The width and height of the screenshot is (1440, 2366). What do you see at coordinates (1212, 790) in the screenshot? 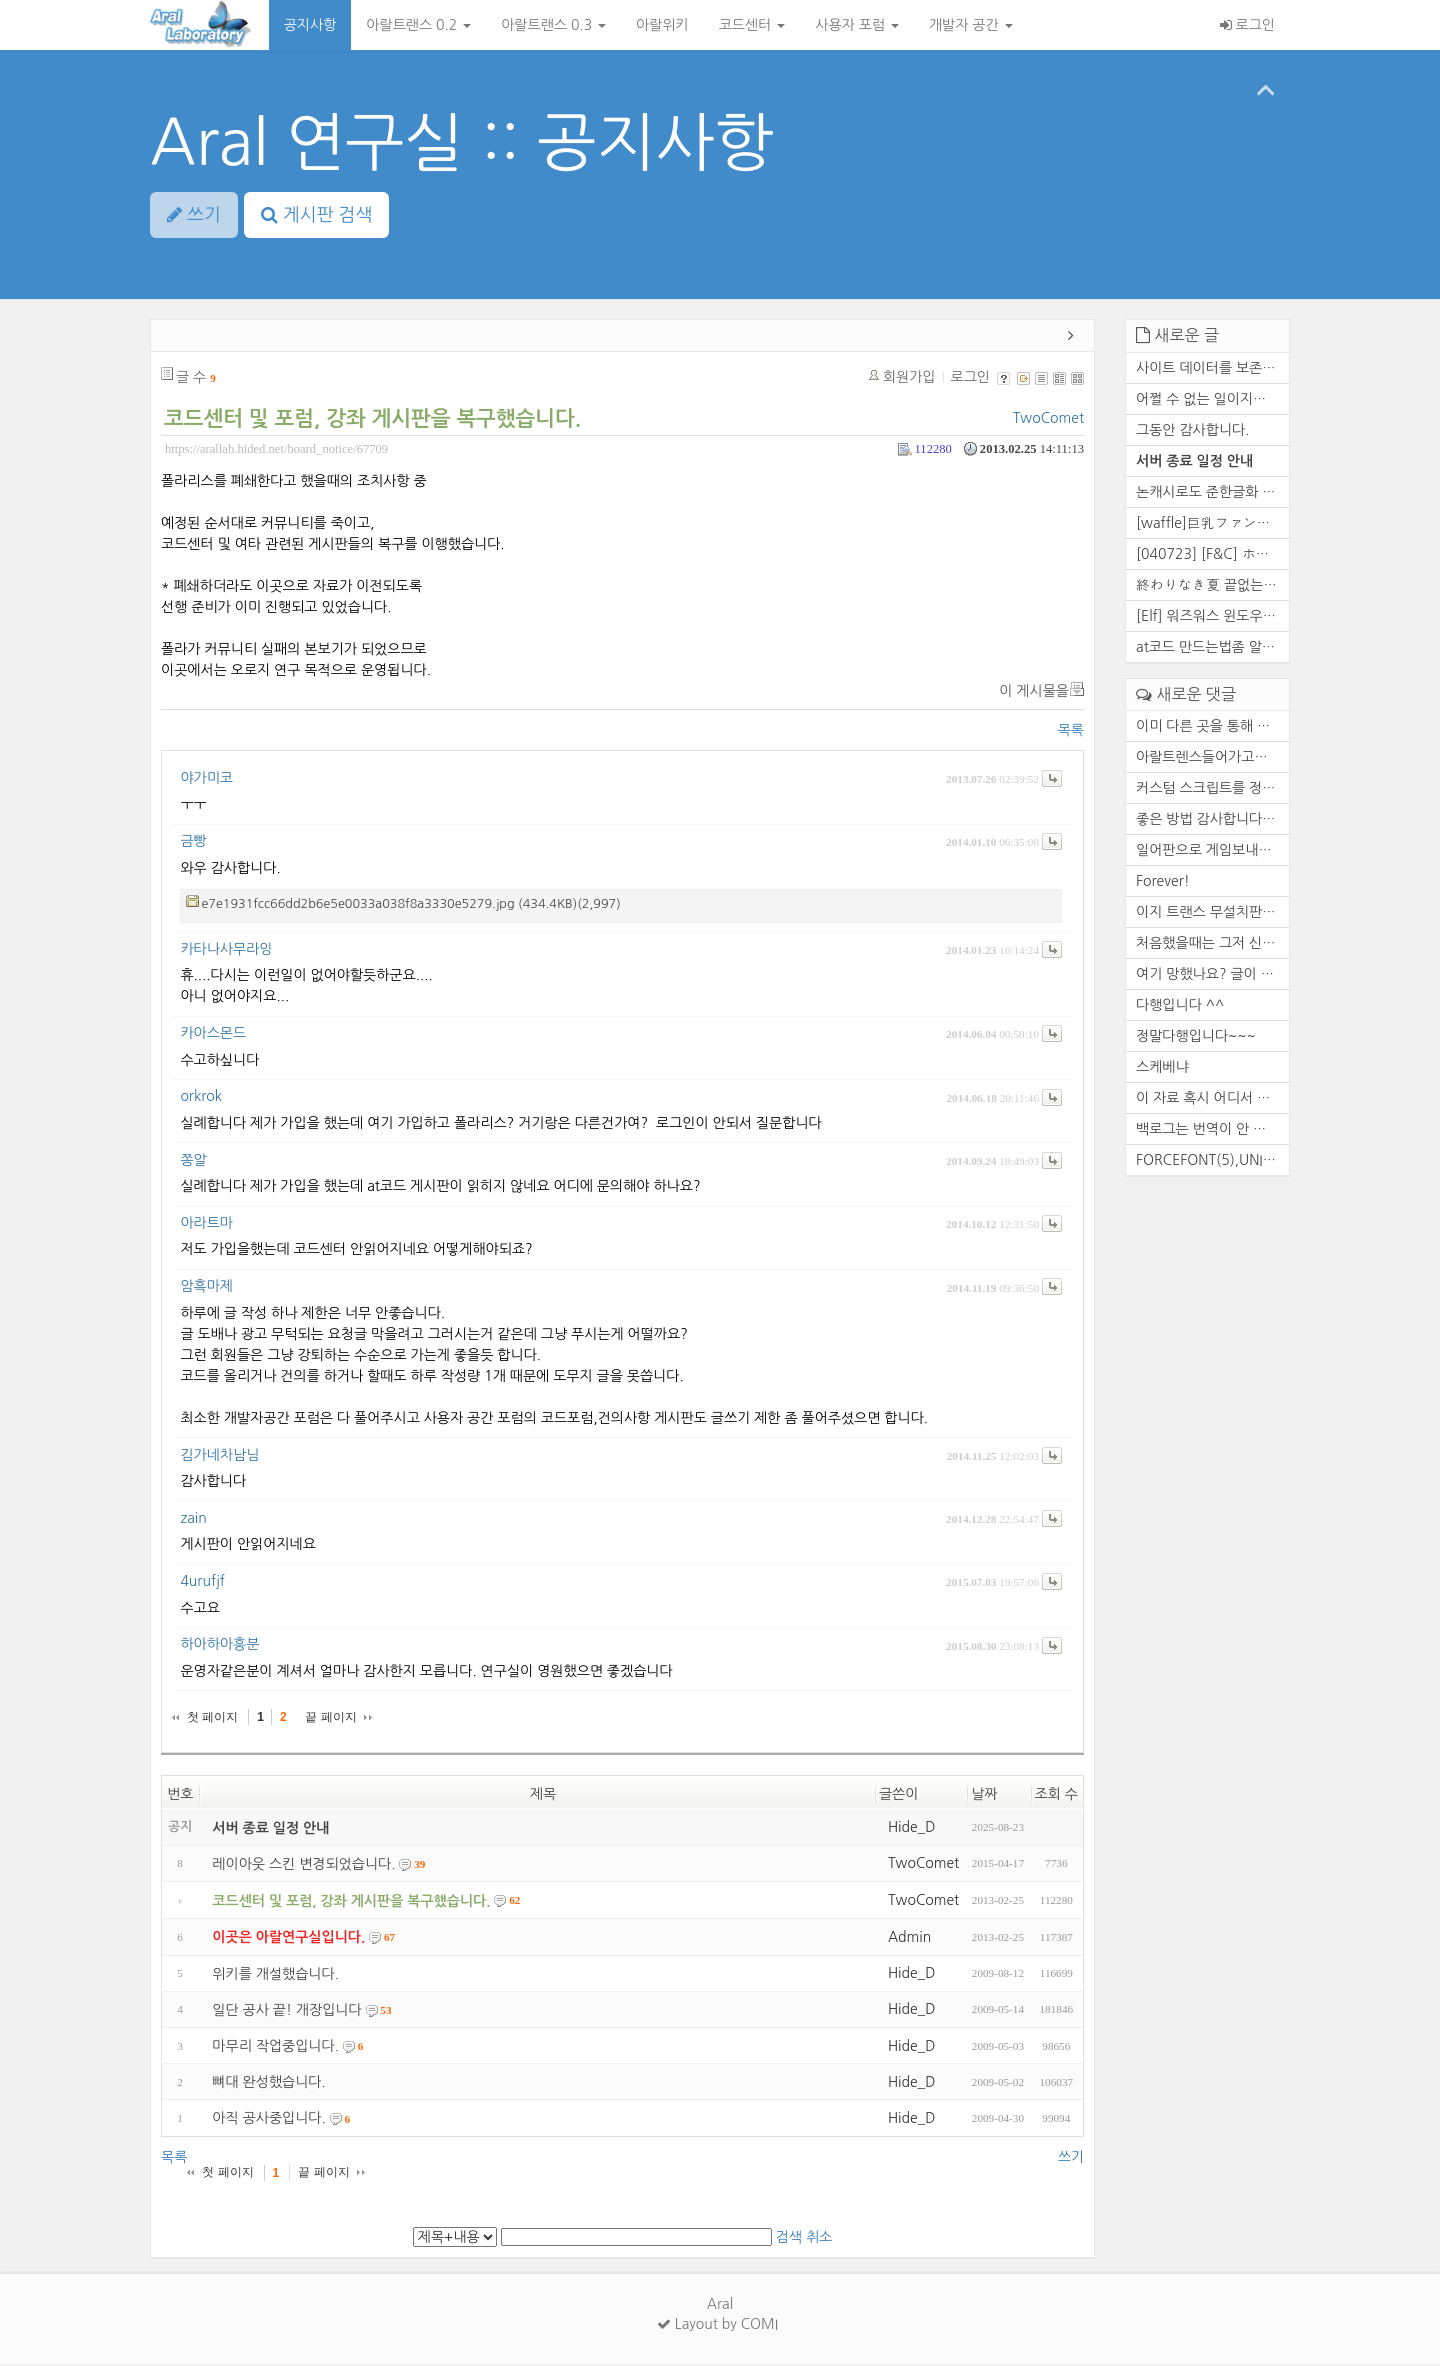
I see `커스텀 스크립트를 정상적으로...` at bounding box center [1212, 790].